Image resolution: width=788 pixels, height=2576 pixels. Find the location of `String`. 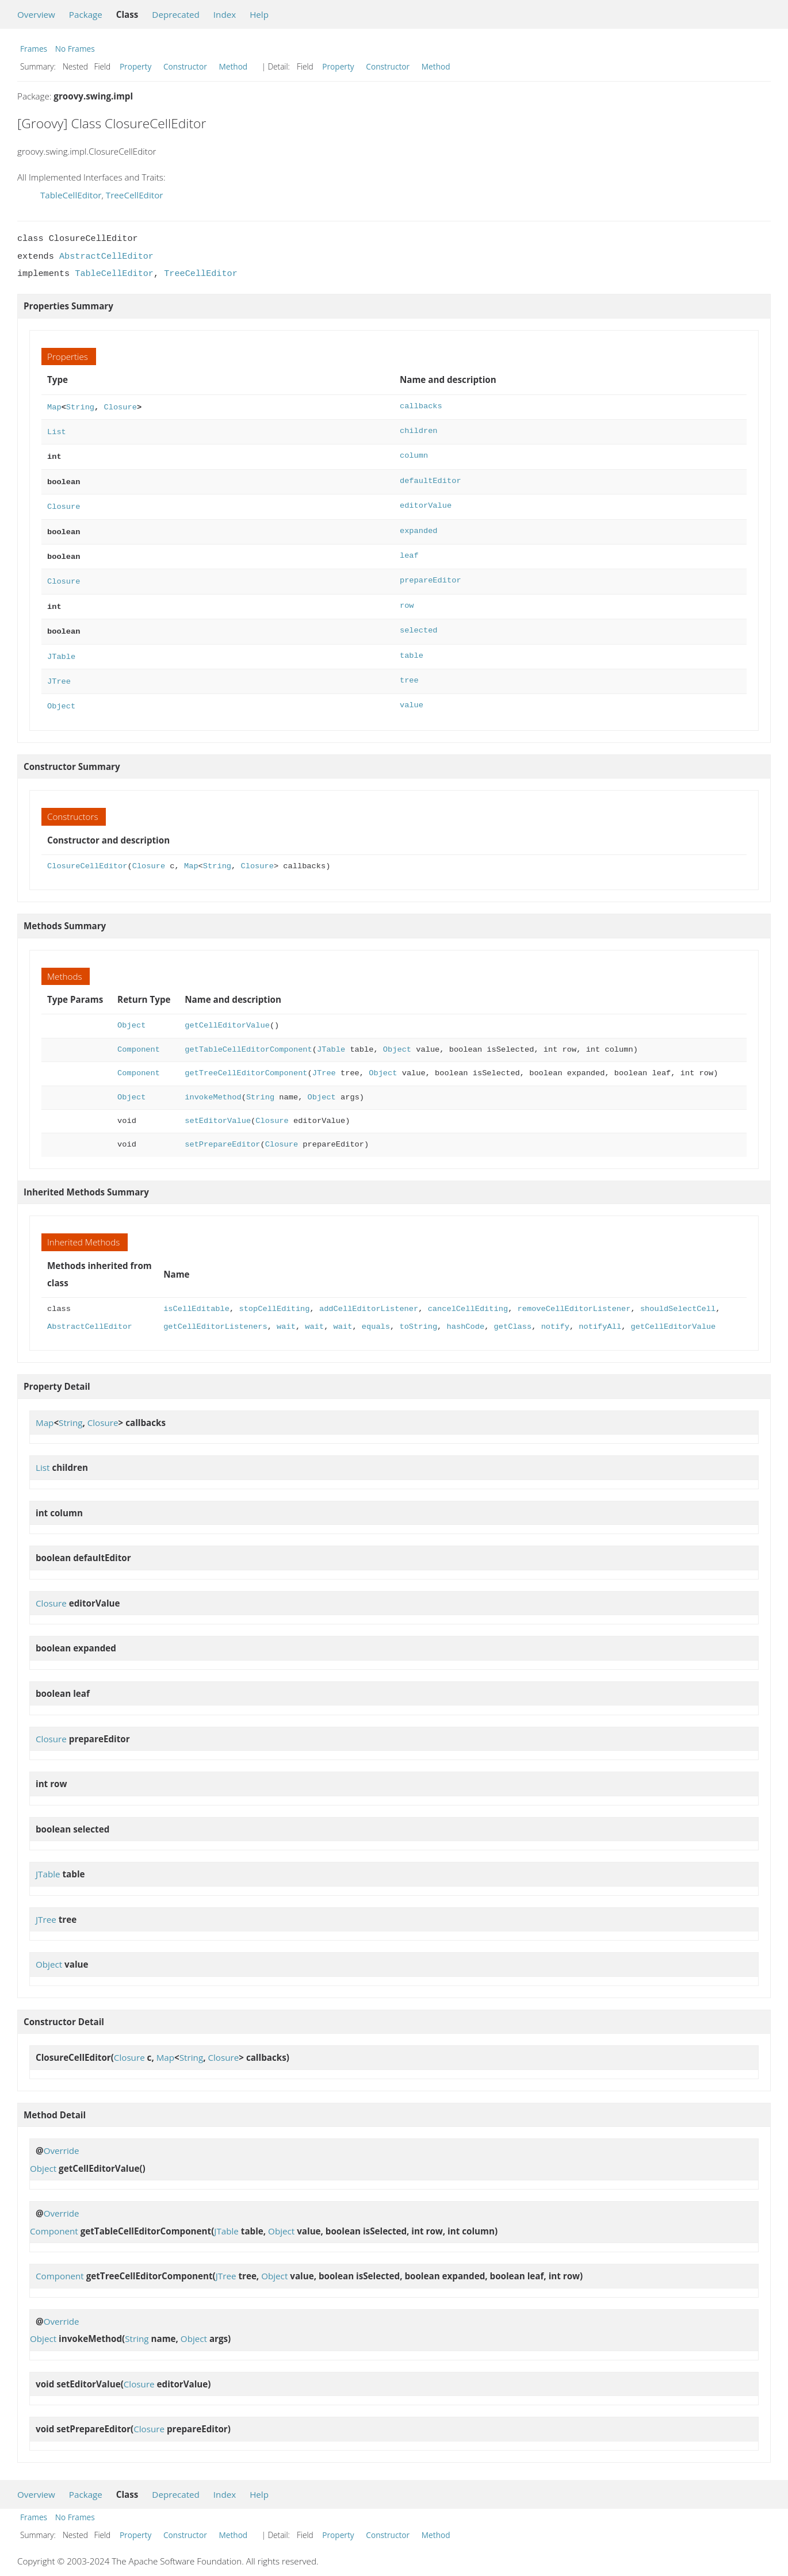

String is located at coordinates (80, 406).